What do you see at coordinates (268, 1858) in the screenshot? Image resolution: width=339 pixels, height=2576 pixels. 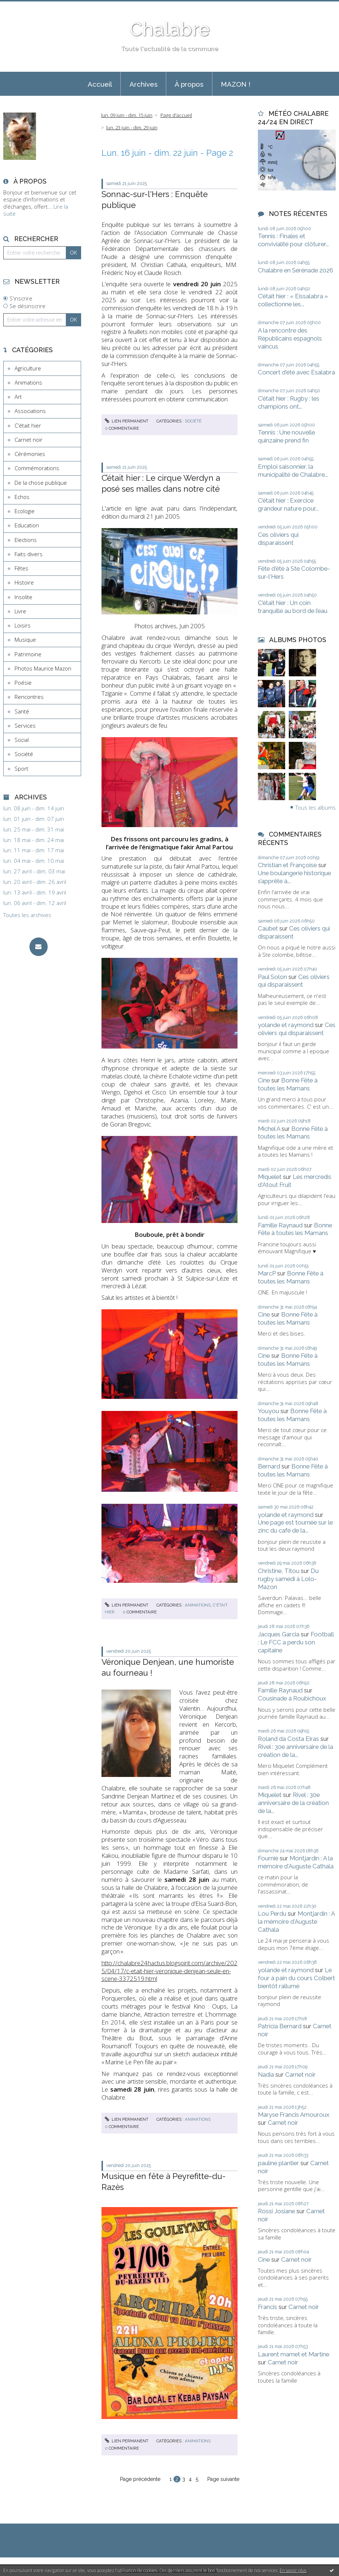 I see `Fournié` at bounding box center [268, 1858].